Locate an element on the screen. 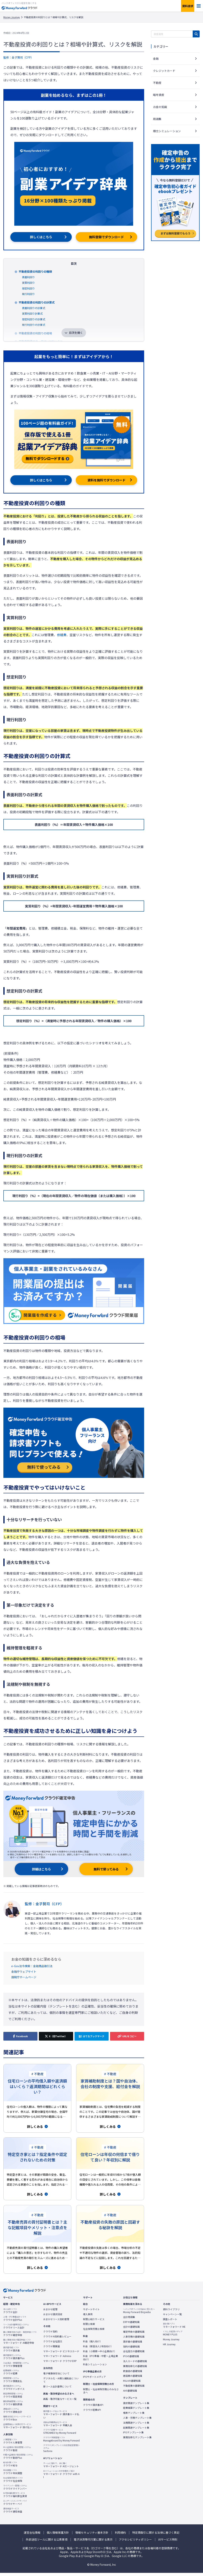 The height and width of the screenshot is (2576, 203). クラウド会社設立 is located at coordinates (52, 2344).